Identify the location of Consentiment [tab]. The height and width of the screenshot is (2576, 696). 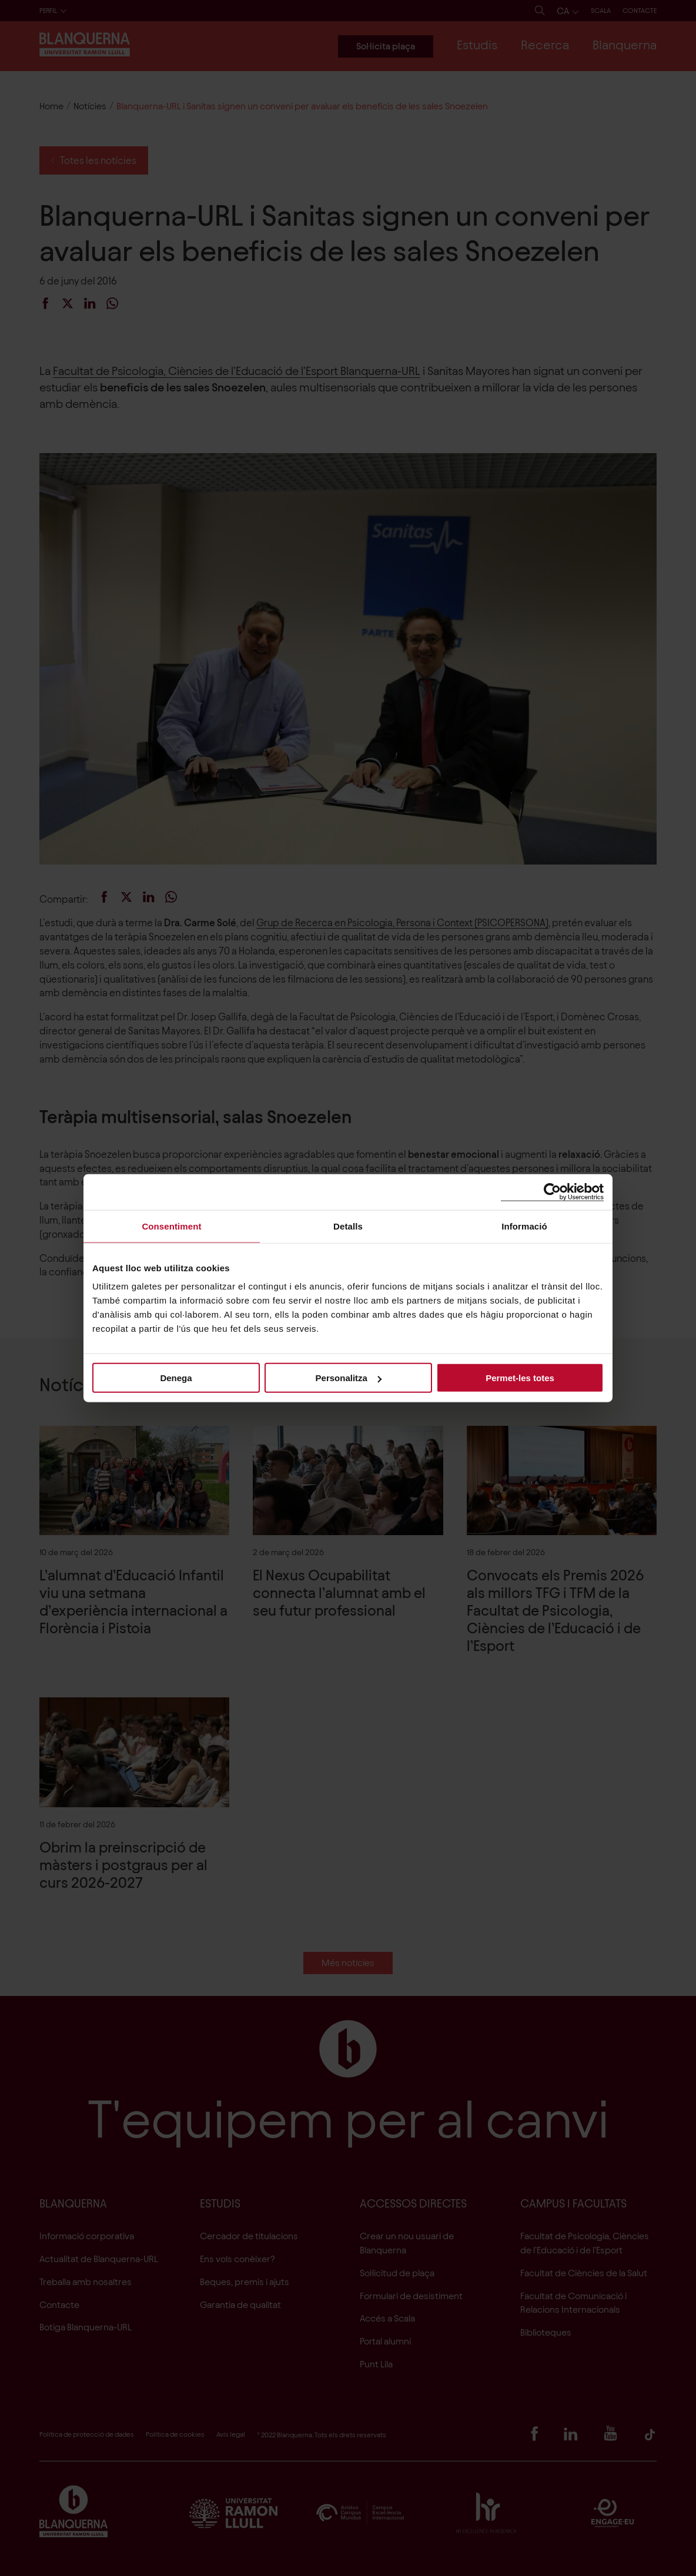
(171, 1226).